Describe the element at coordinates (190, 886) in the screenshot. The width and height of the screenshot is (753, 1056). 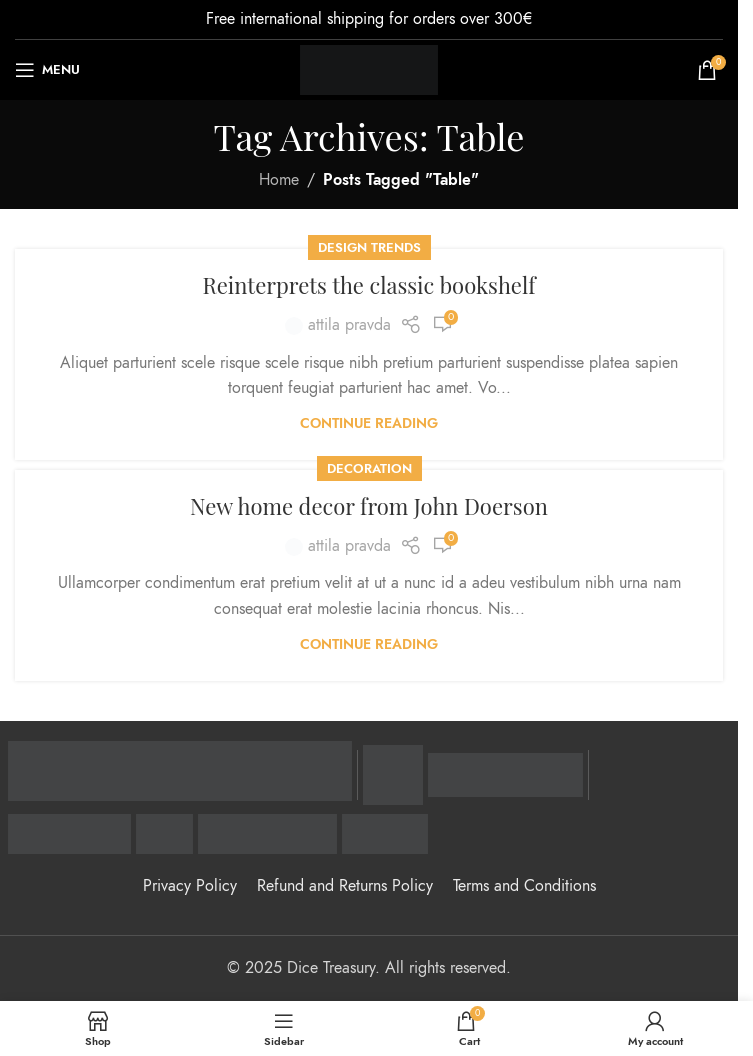
I see `Privacy Policy` at that location.